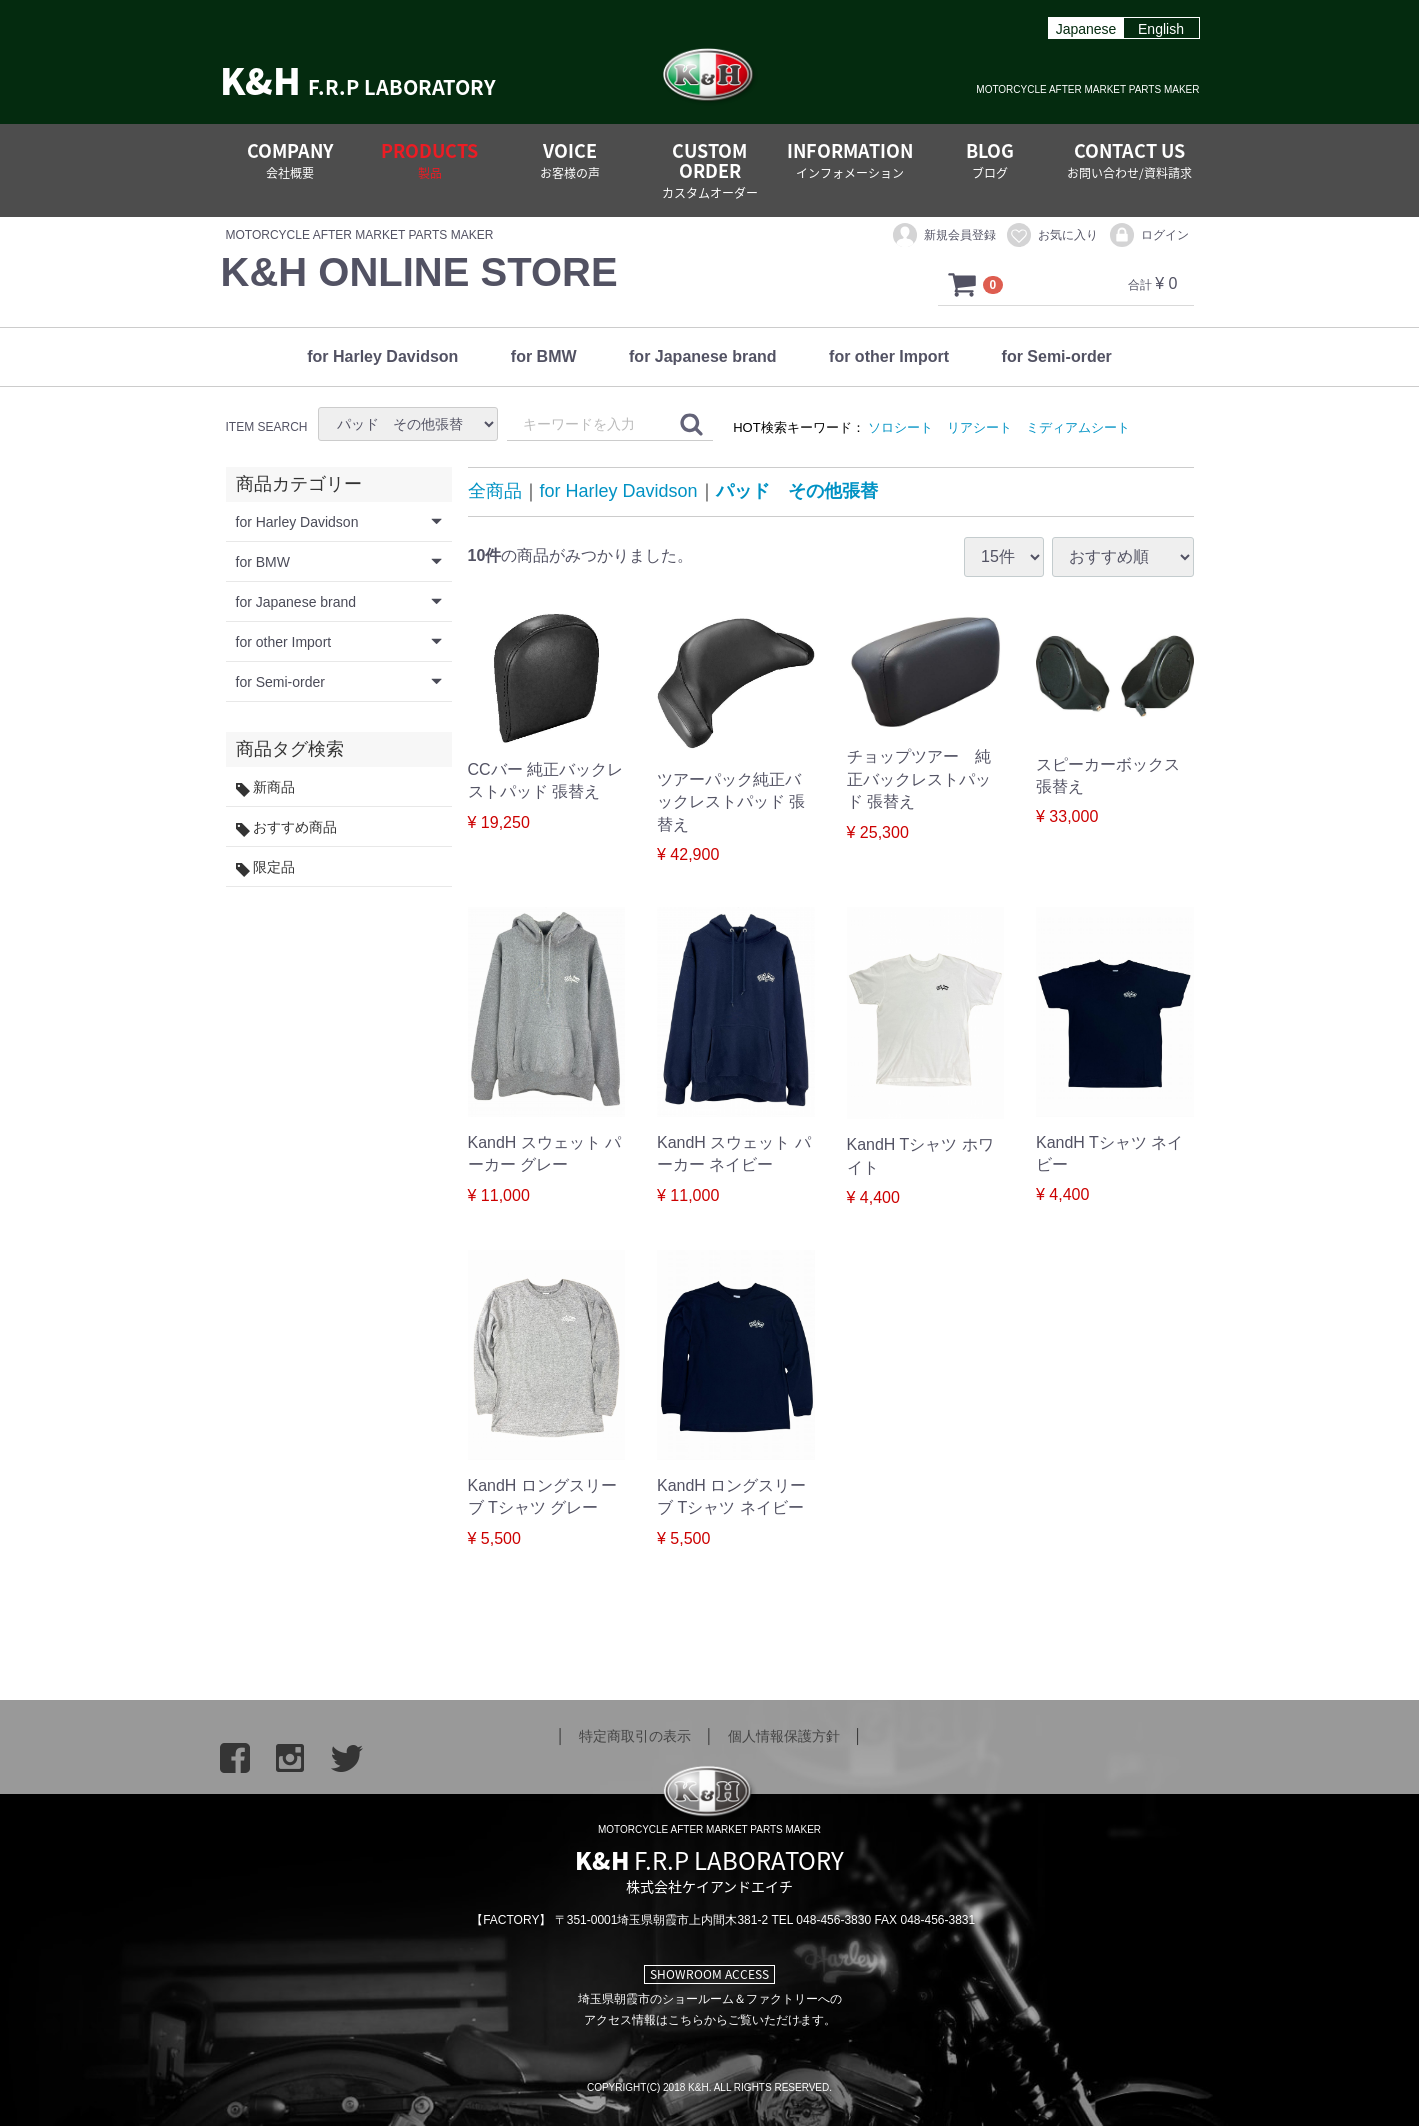 The width and height of the screenshot is (1419, 2126). I want to click on CONTACT US, so click(1129, 159).